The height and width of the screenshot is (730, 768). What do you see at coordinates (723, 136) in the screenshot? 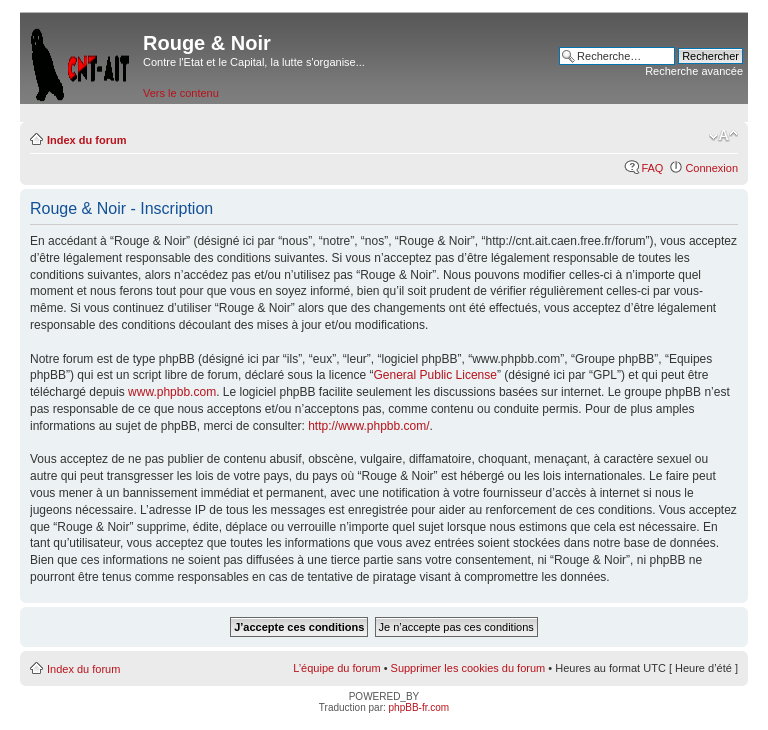
I see `Modifier la taille de la police` at bounding box center [723, 136].